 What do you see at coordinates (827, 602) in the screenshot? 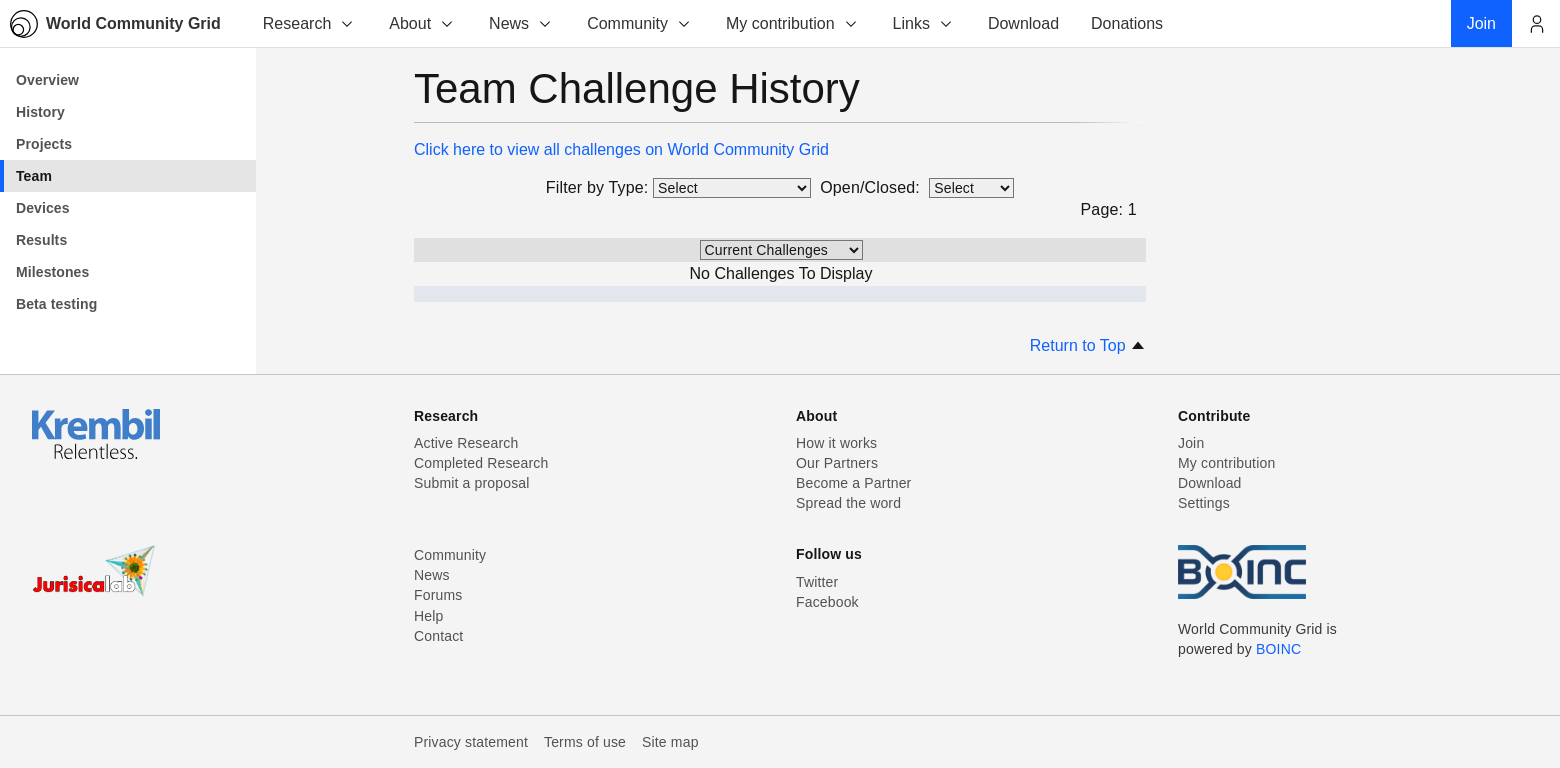
I see `Facebook` at bounding box center [827, 602].